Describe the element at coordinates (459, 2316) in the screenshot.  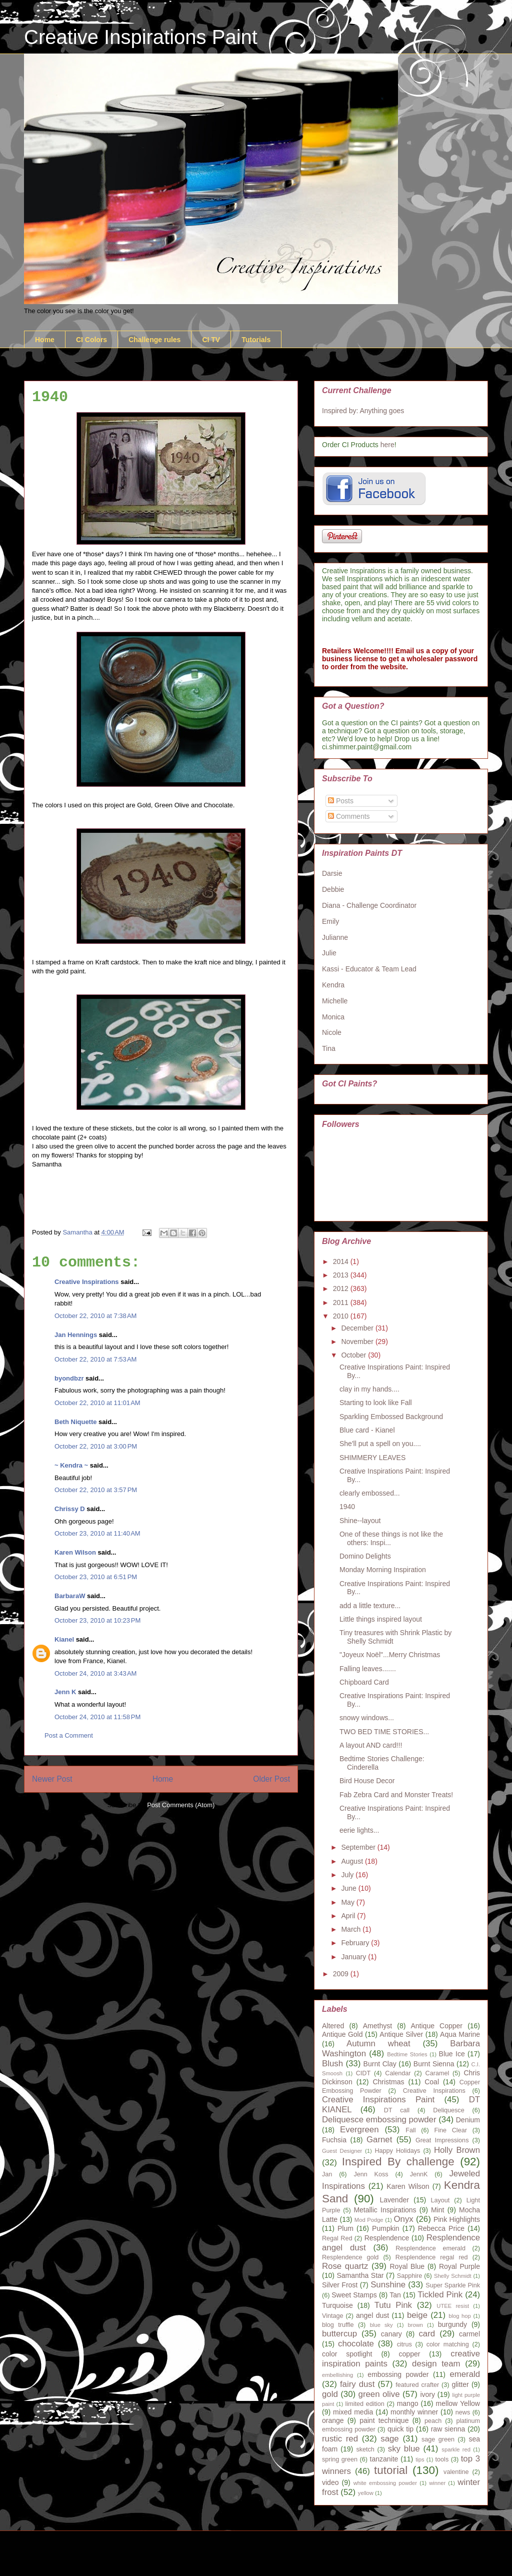
I see `blog hop` at that location.